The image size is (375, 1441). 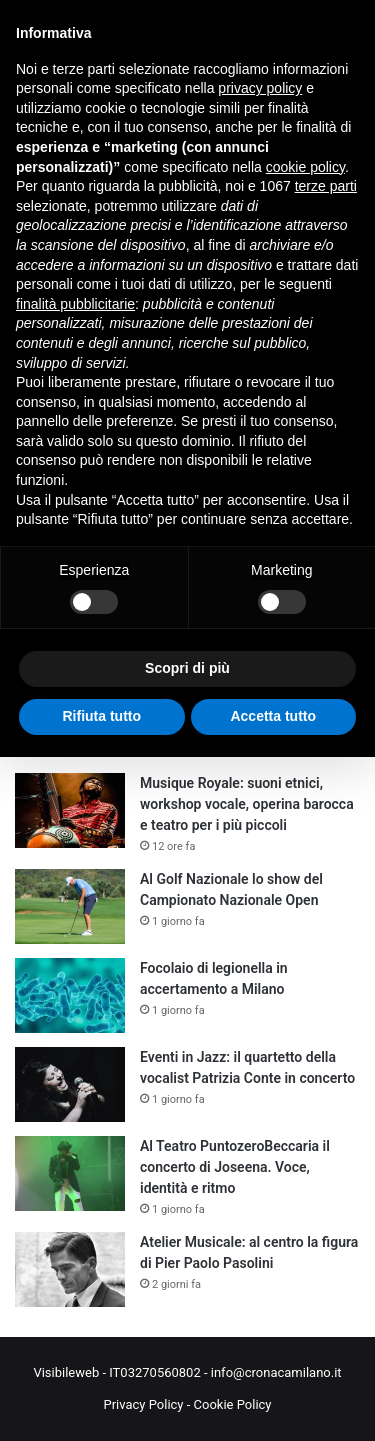 I want to click on Cookie Policy, so click(x=233, y=1404).